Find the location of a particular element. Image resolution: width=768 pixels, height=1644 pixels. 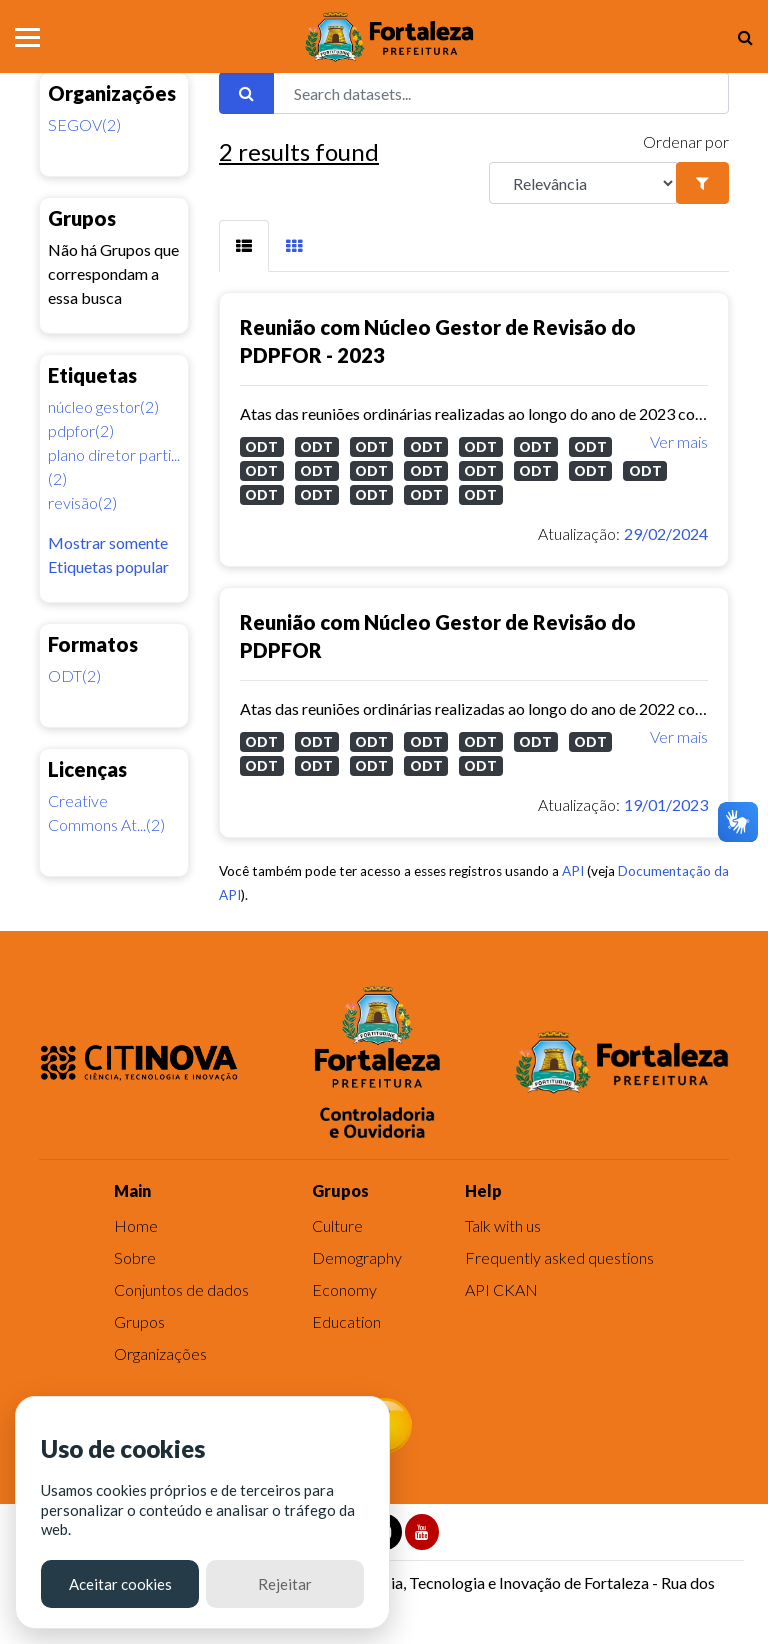

Home is located at coordinates (136, 1225).